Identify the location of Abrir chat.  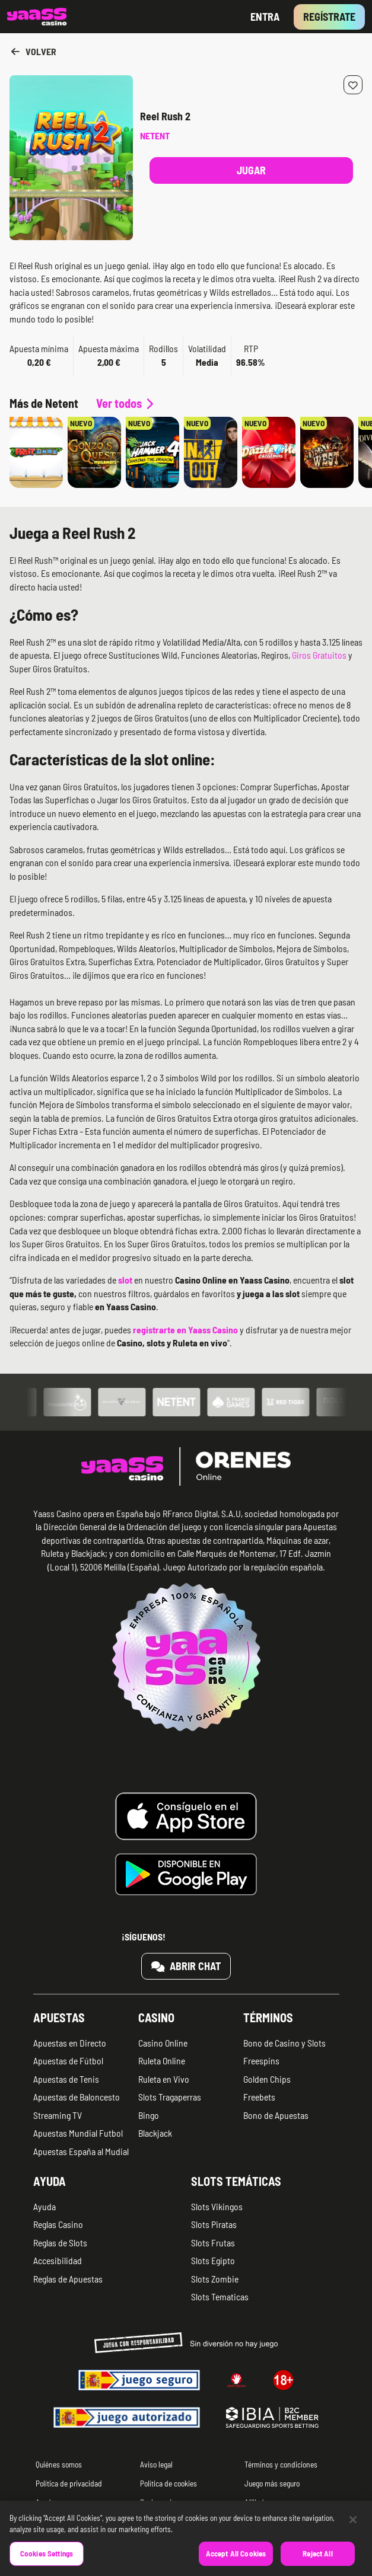
(186, 1965).